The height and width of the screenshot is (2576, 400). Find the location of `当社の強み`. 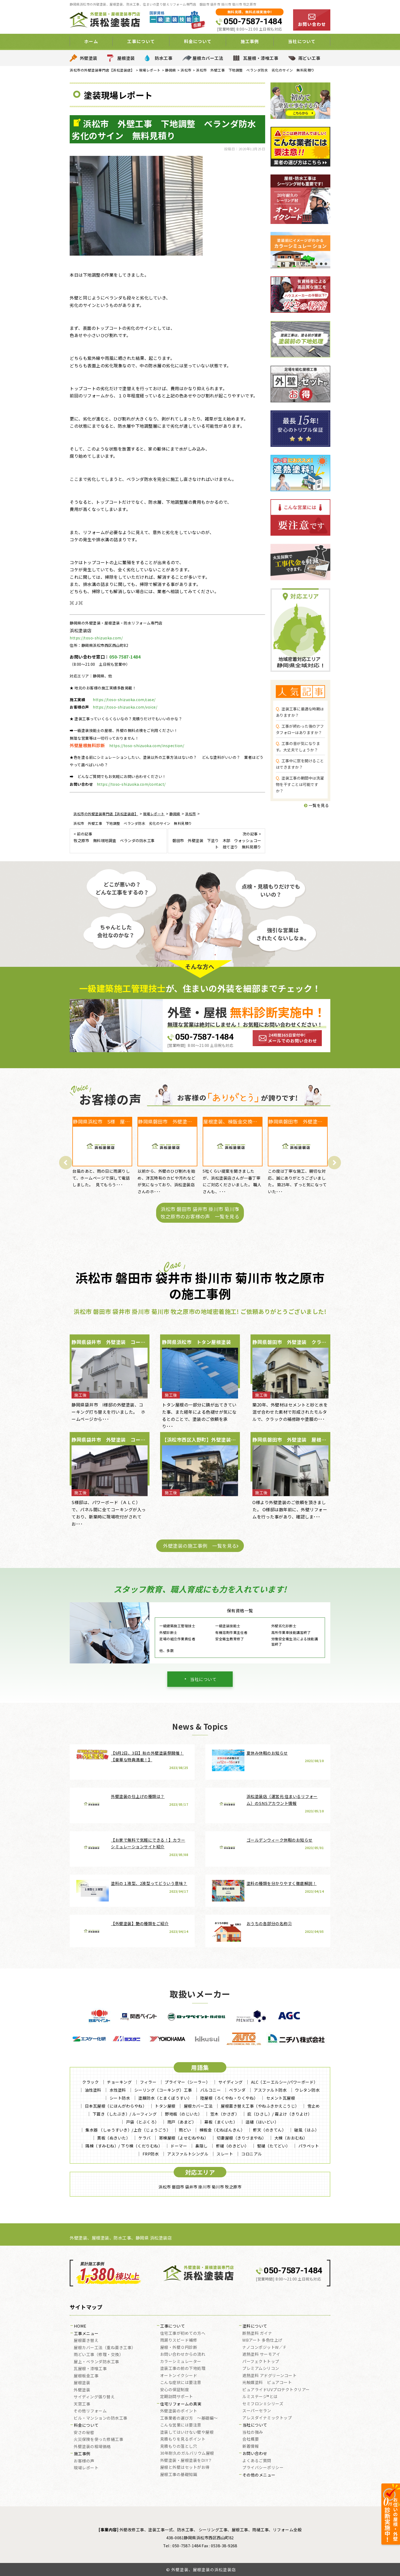

当社の強み is located at coordinates (252, 2432).